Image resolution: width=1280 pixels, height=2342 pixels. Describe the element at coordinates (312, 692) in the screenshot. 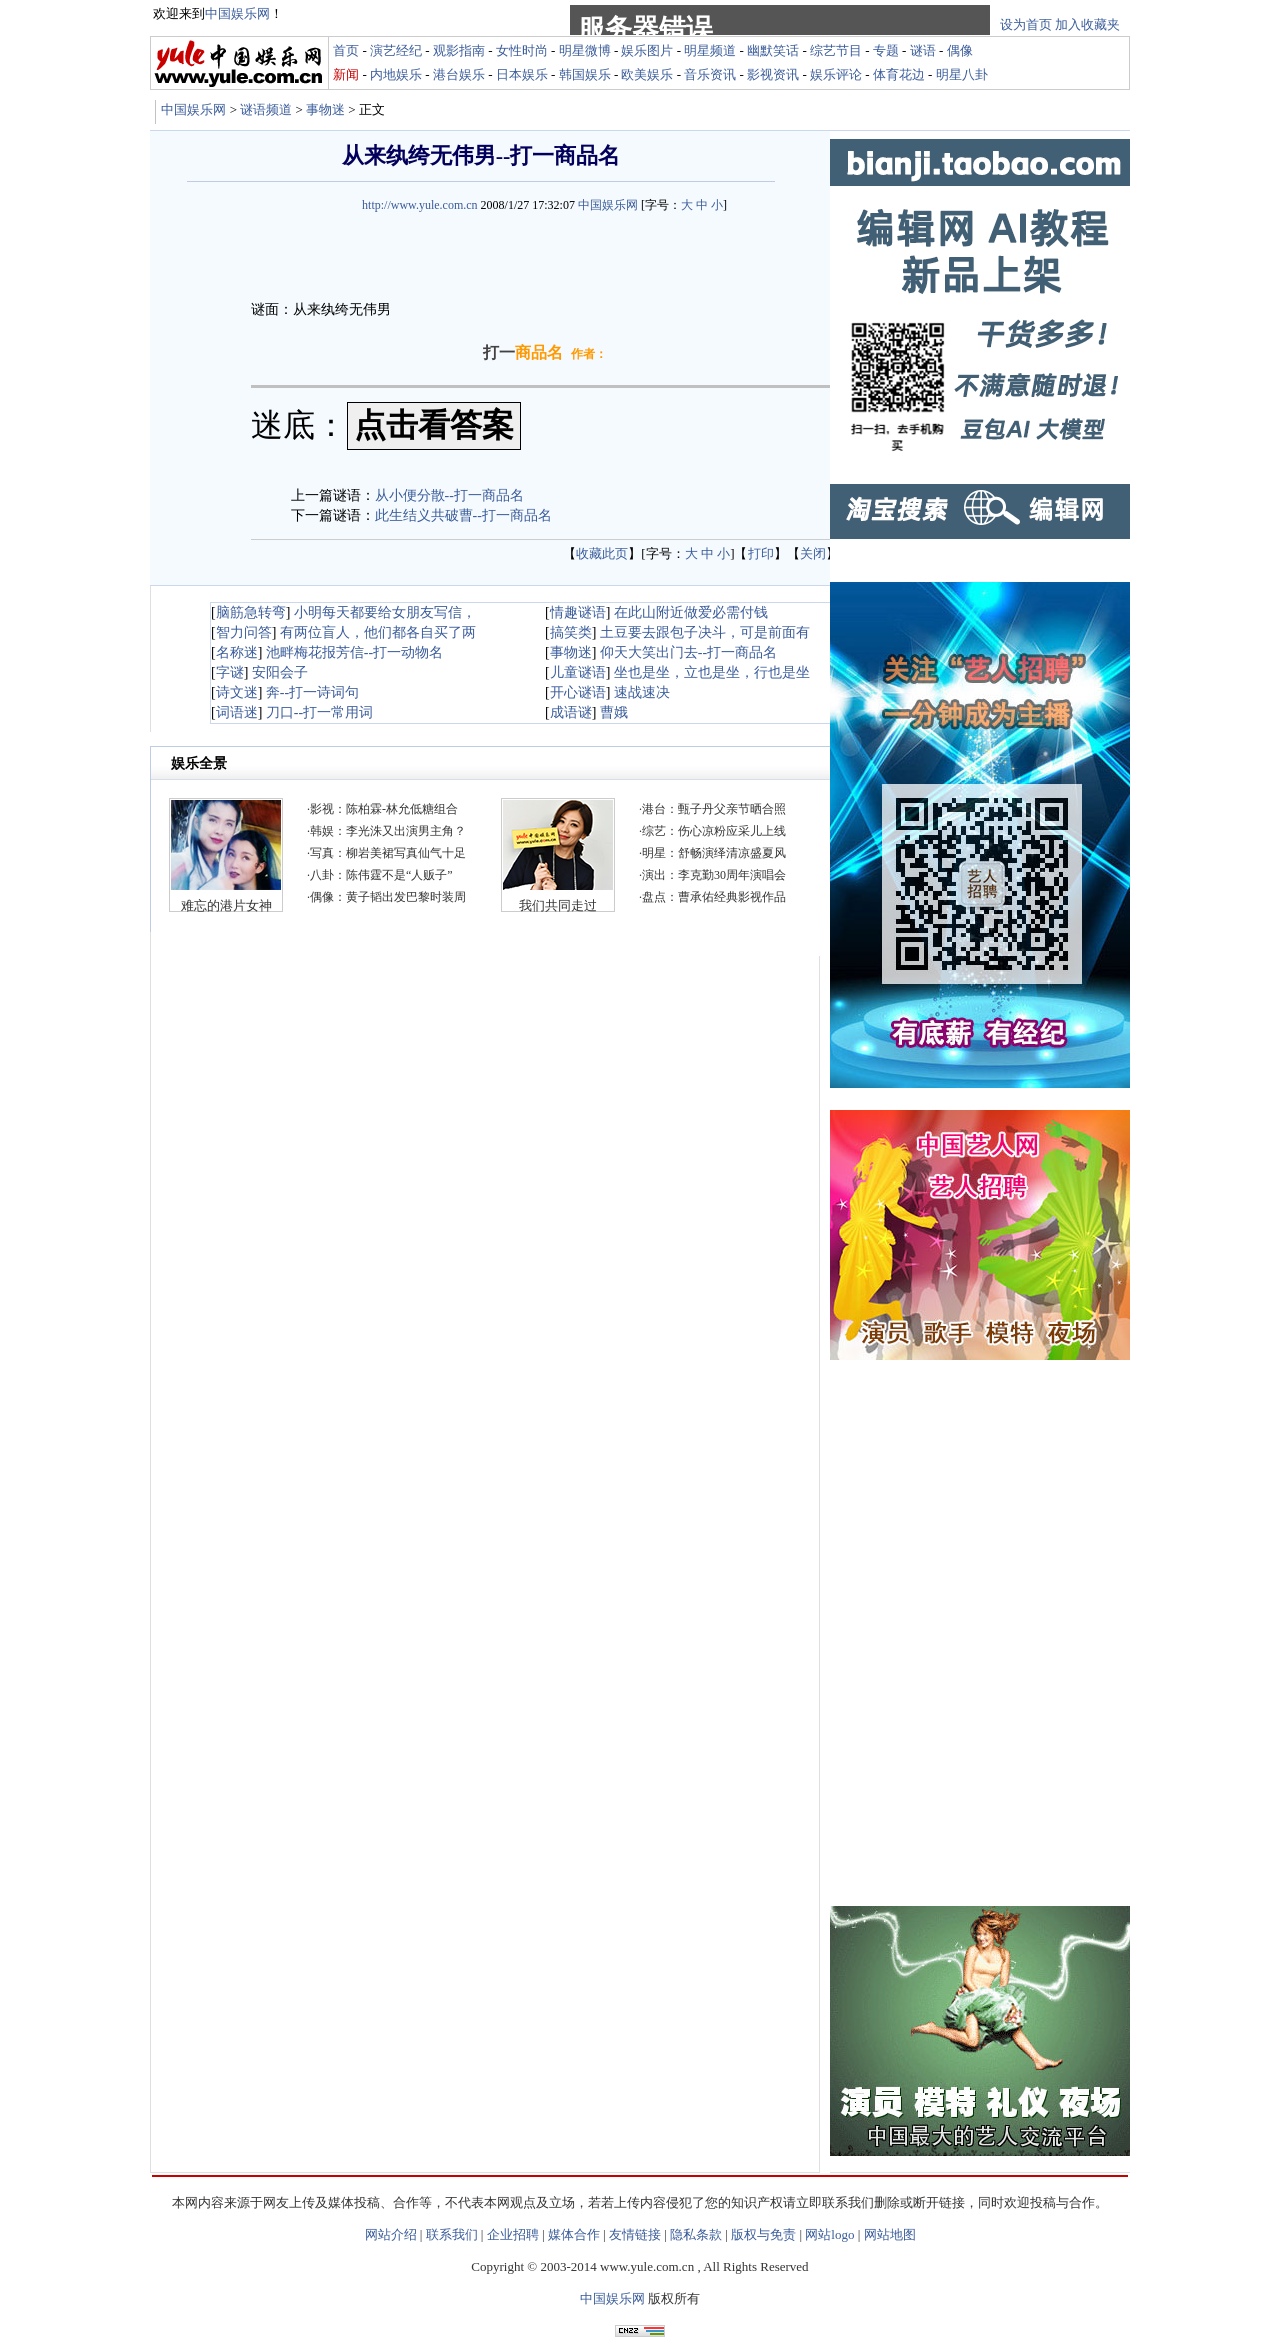

I see `奔--打一诗词句` at that location.